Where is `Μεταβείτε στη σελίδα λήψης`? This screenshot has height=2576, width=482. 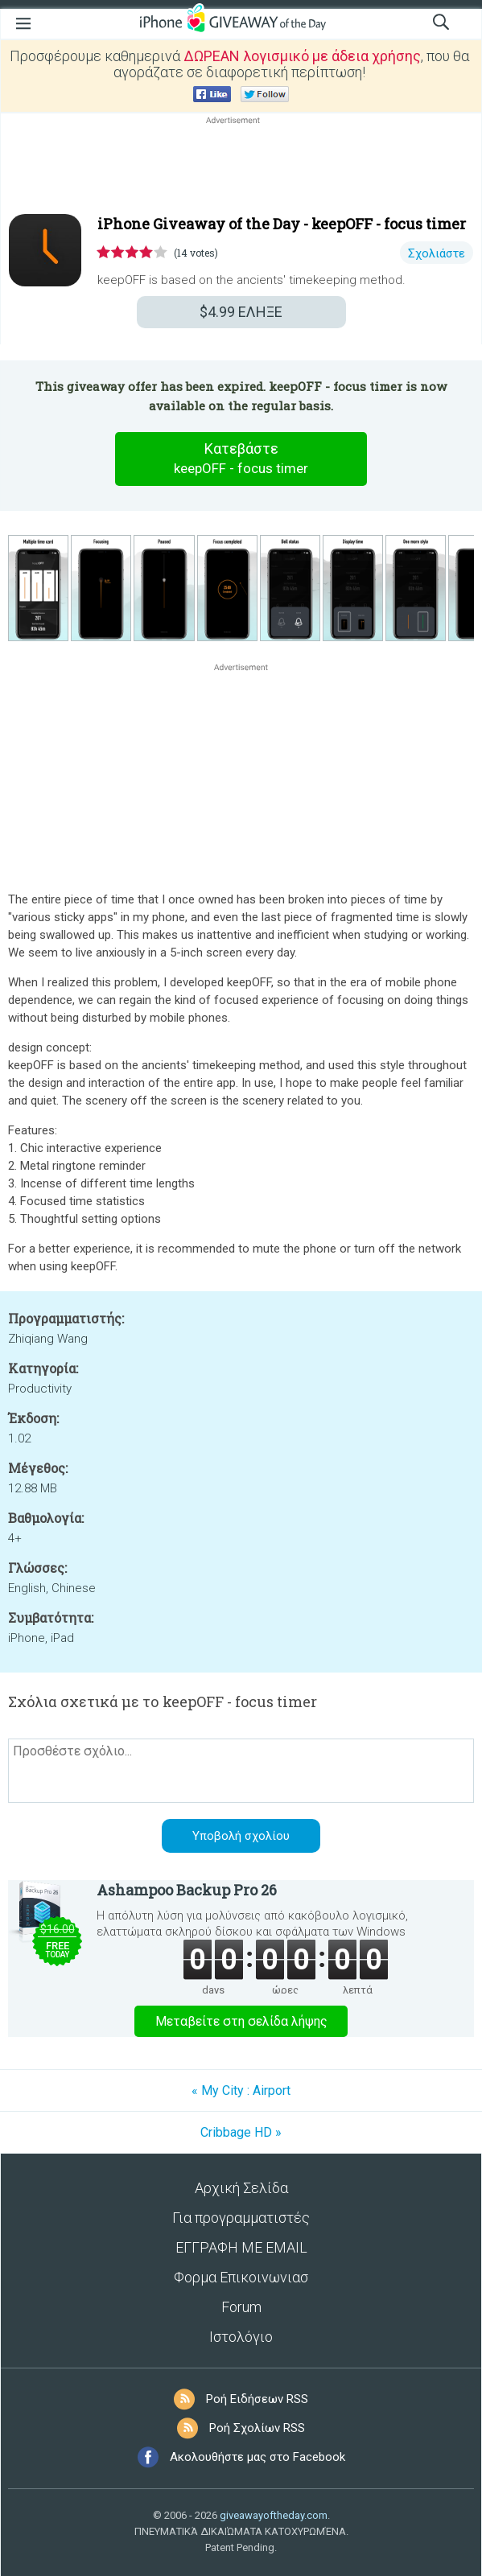
Μεταβείτε στη σελίδα λήψης is located at coordinates (241, 2021).